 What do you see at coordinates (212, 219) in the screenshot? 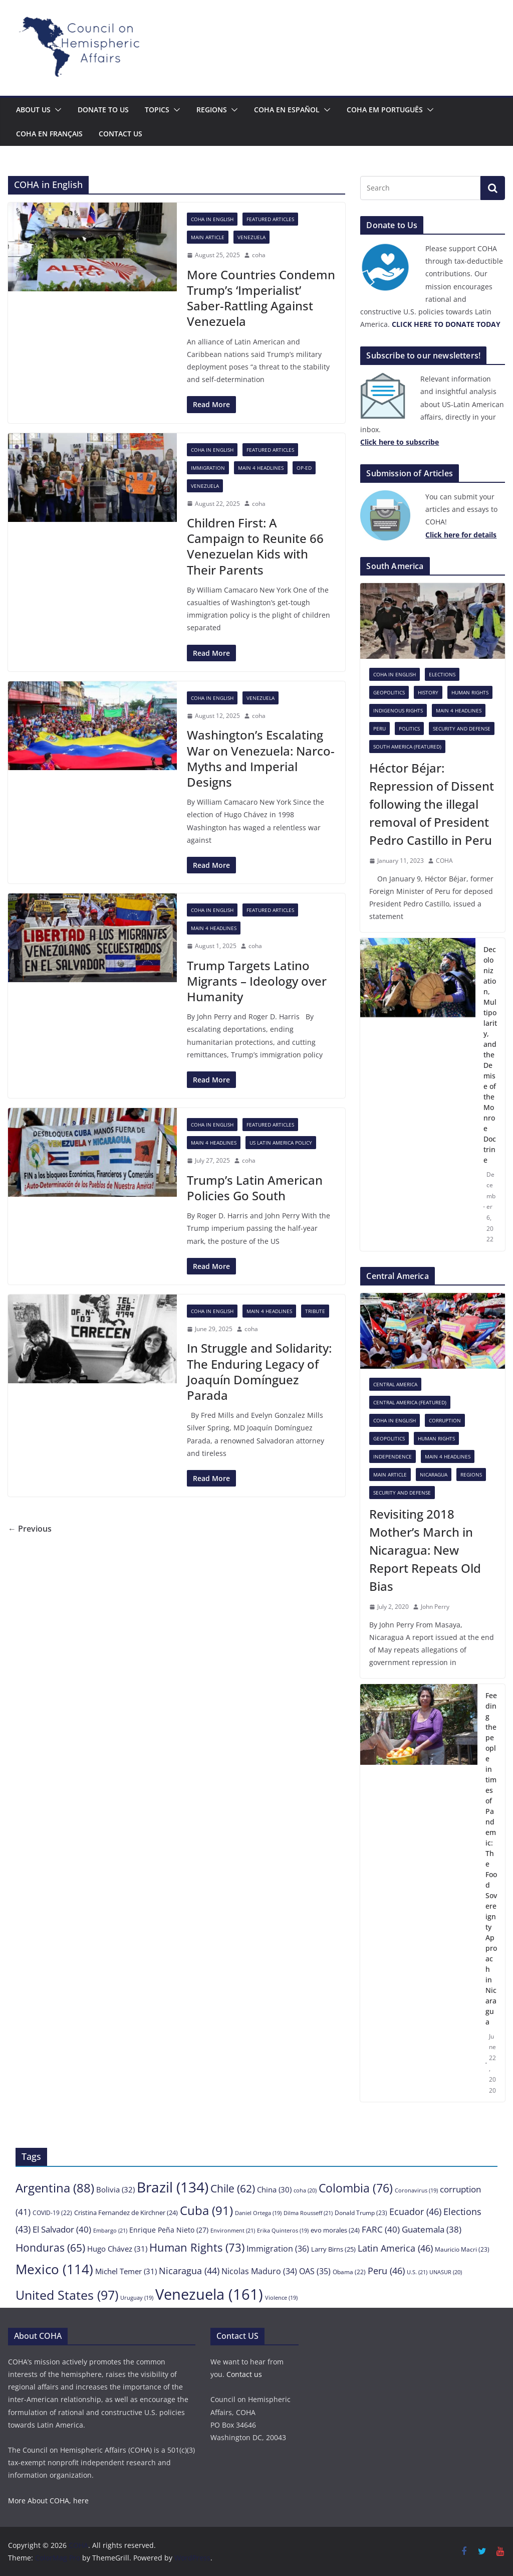
I see `COHA in English` at bounding box center [212, 219].